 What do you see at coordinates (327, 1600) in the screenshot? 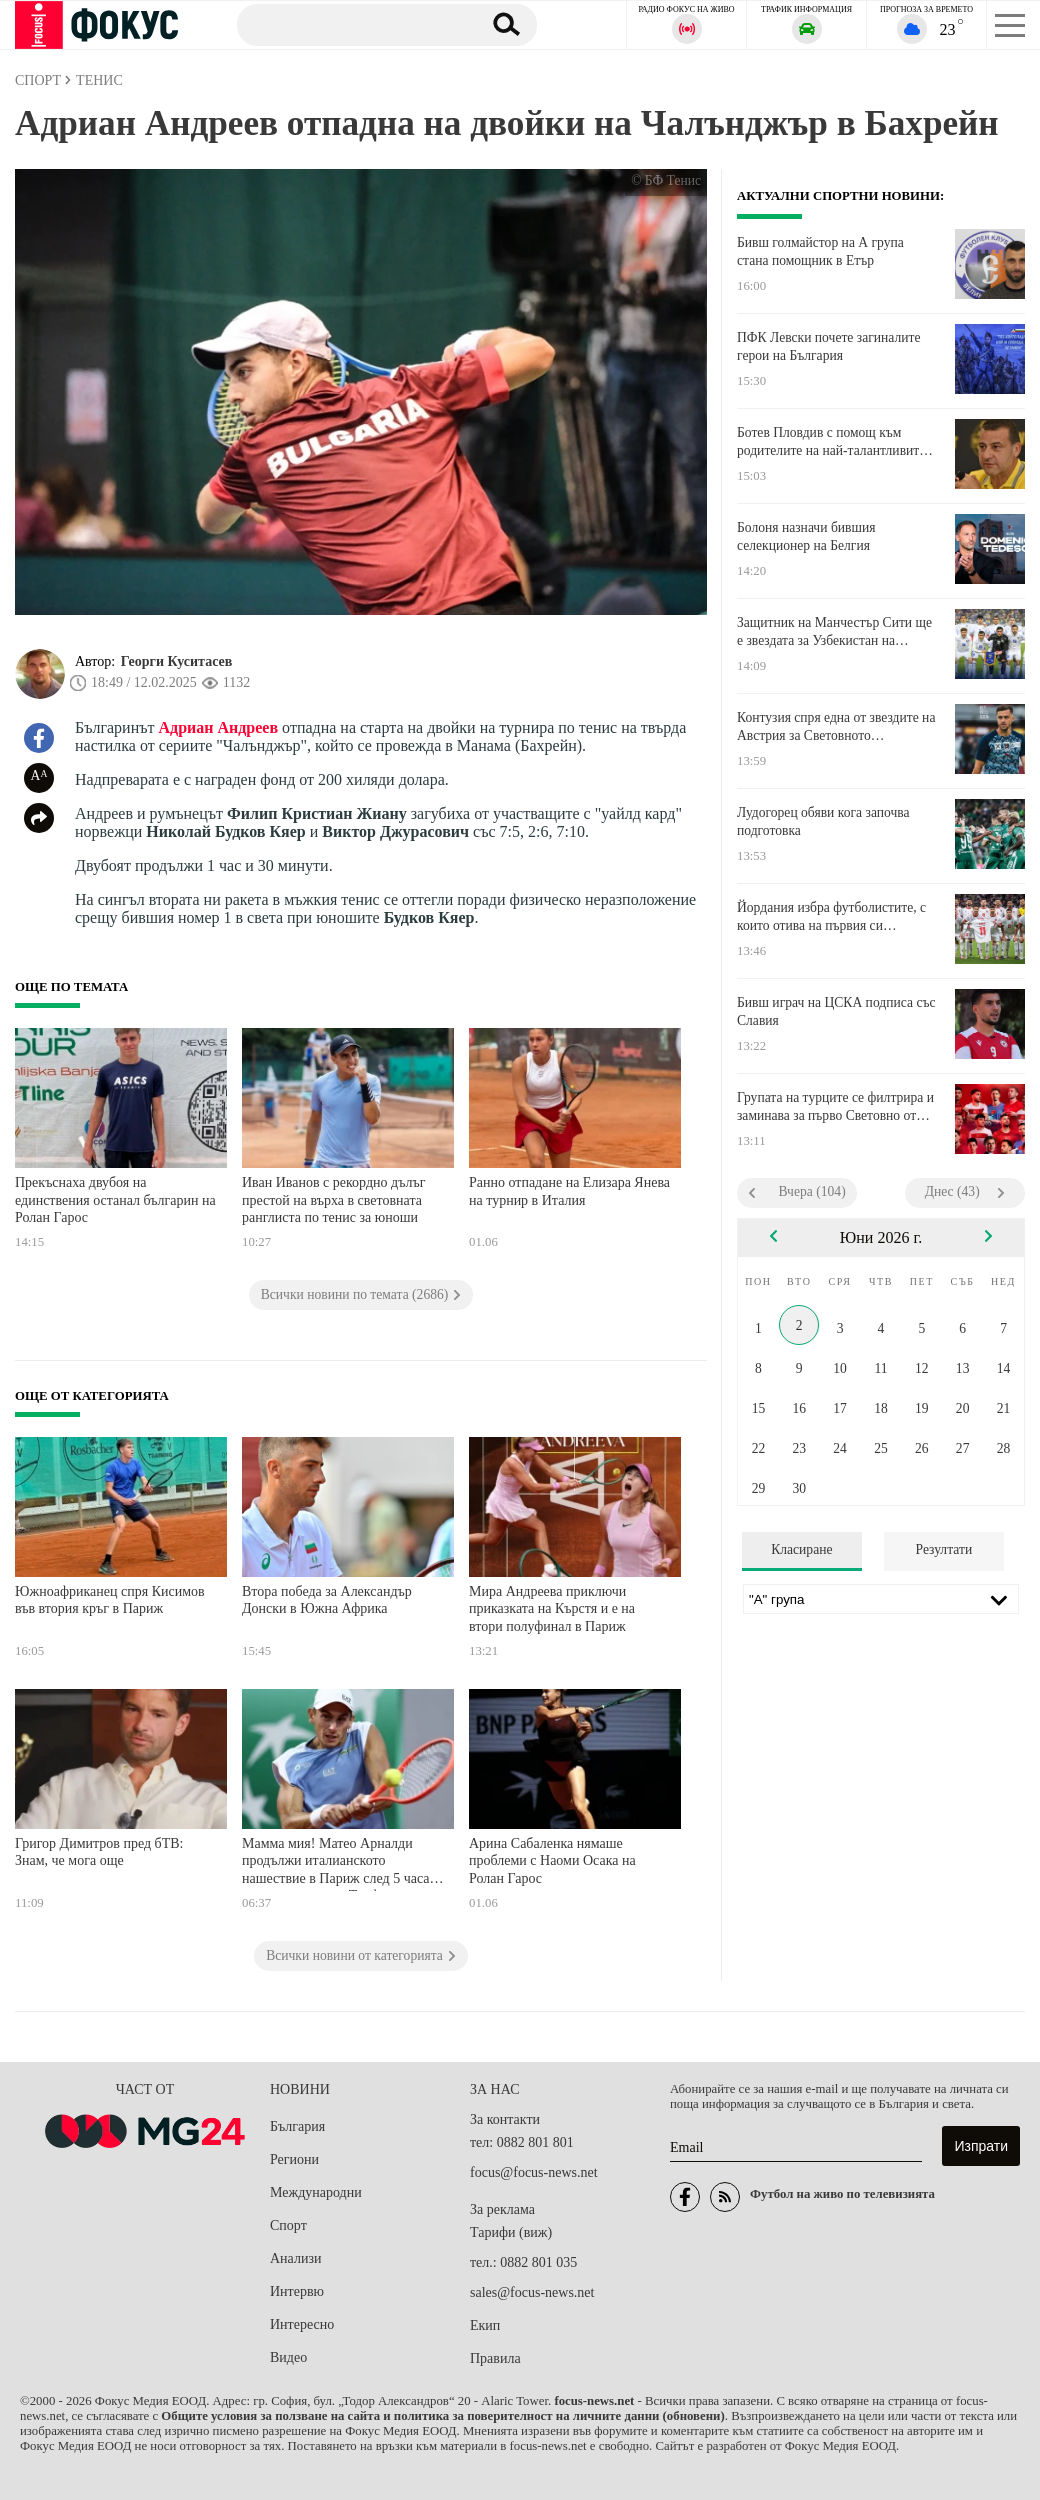
I see `Втора победа за Александър Донски в Южна Африка` at bounding box center [327, 1600].